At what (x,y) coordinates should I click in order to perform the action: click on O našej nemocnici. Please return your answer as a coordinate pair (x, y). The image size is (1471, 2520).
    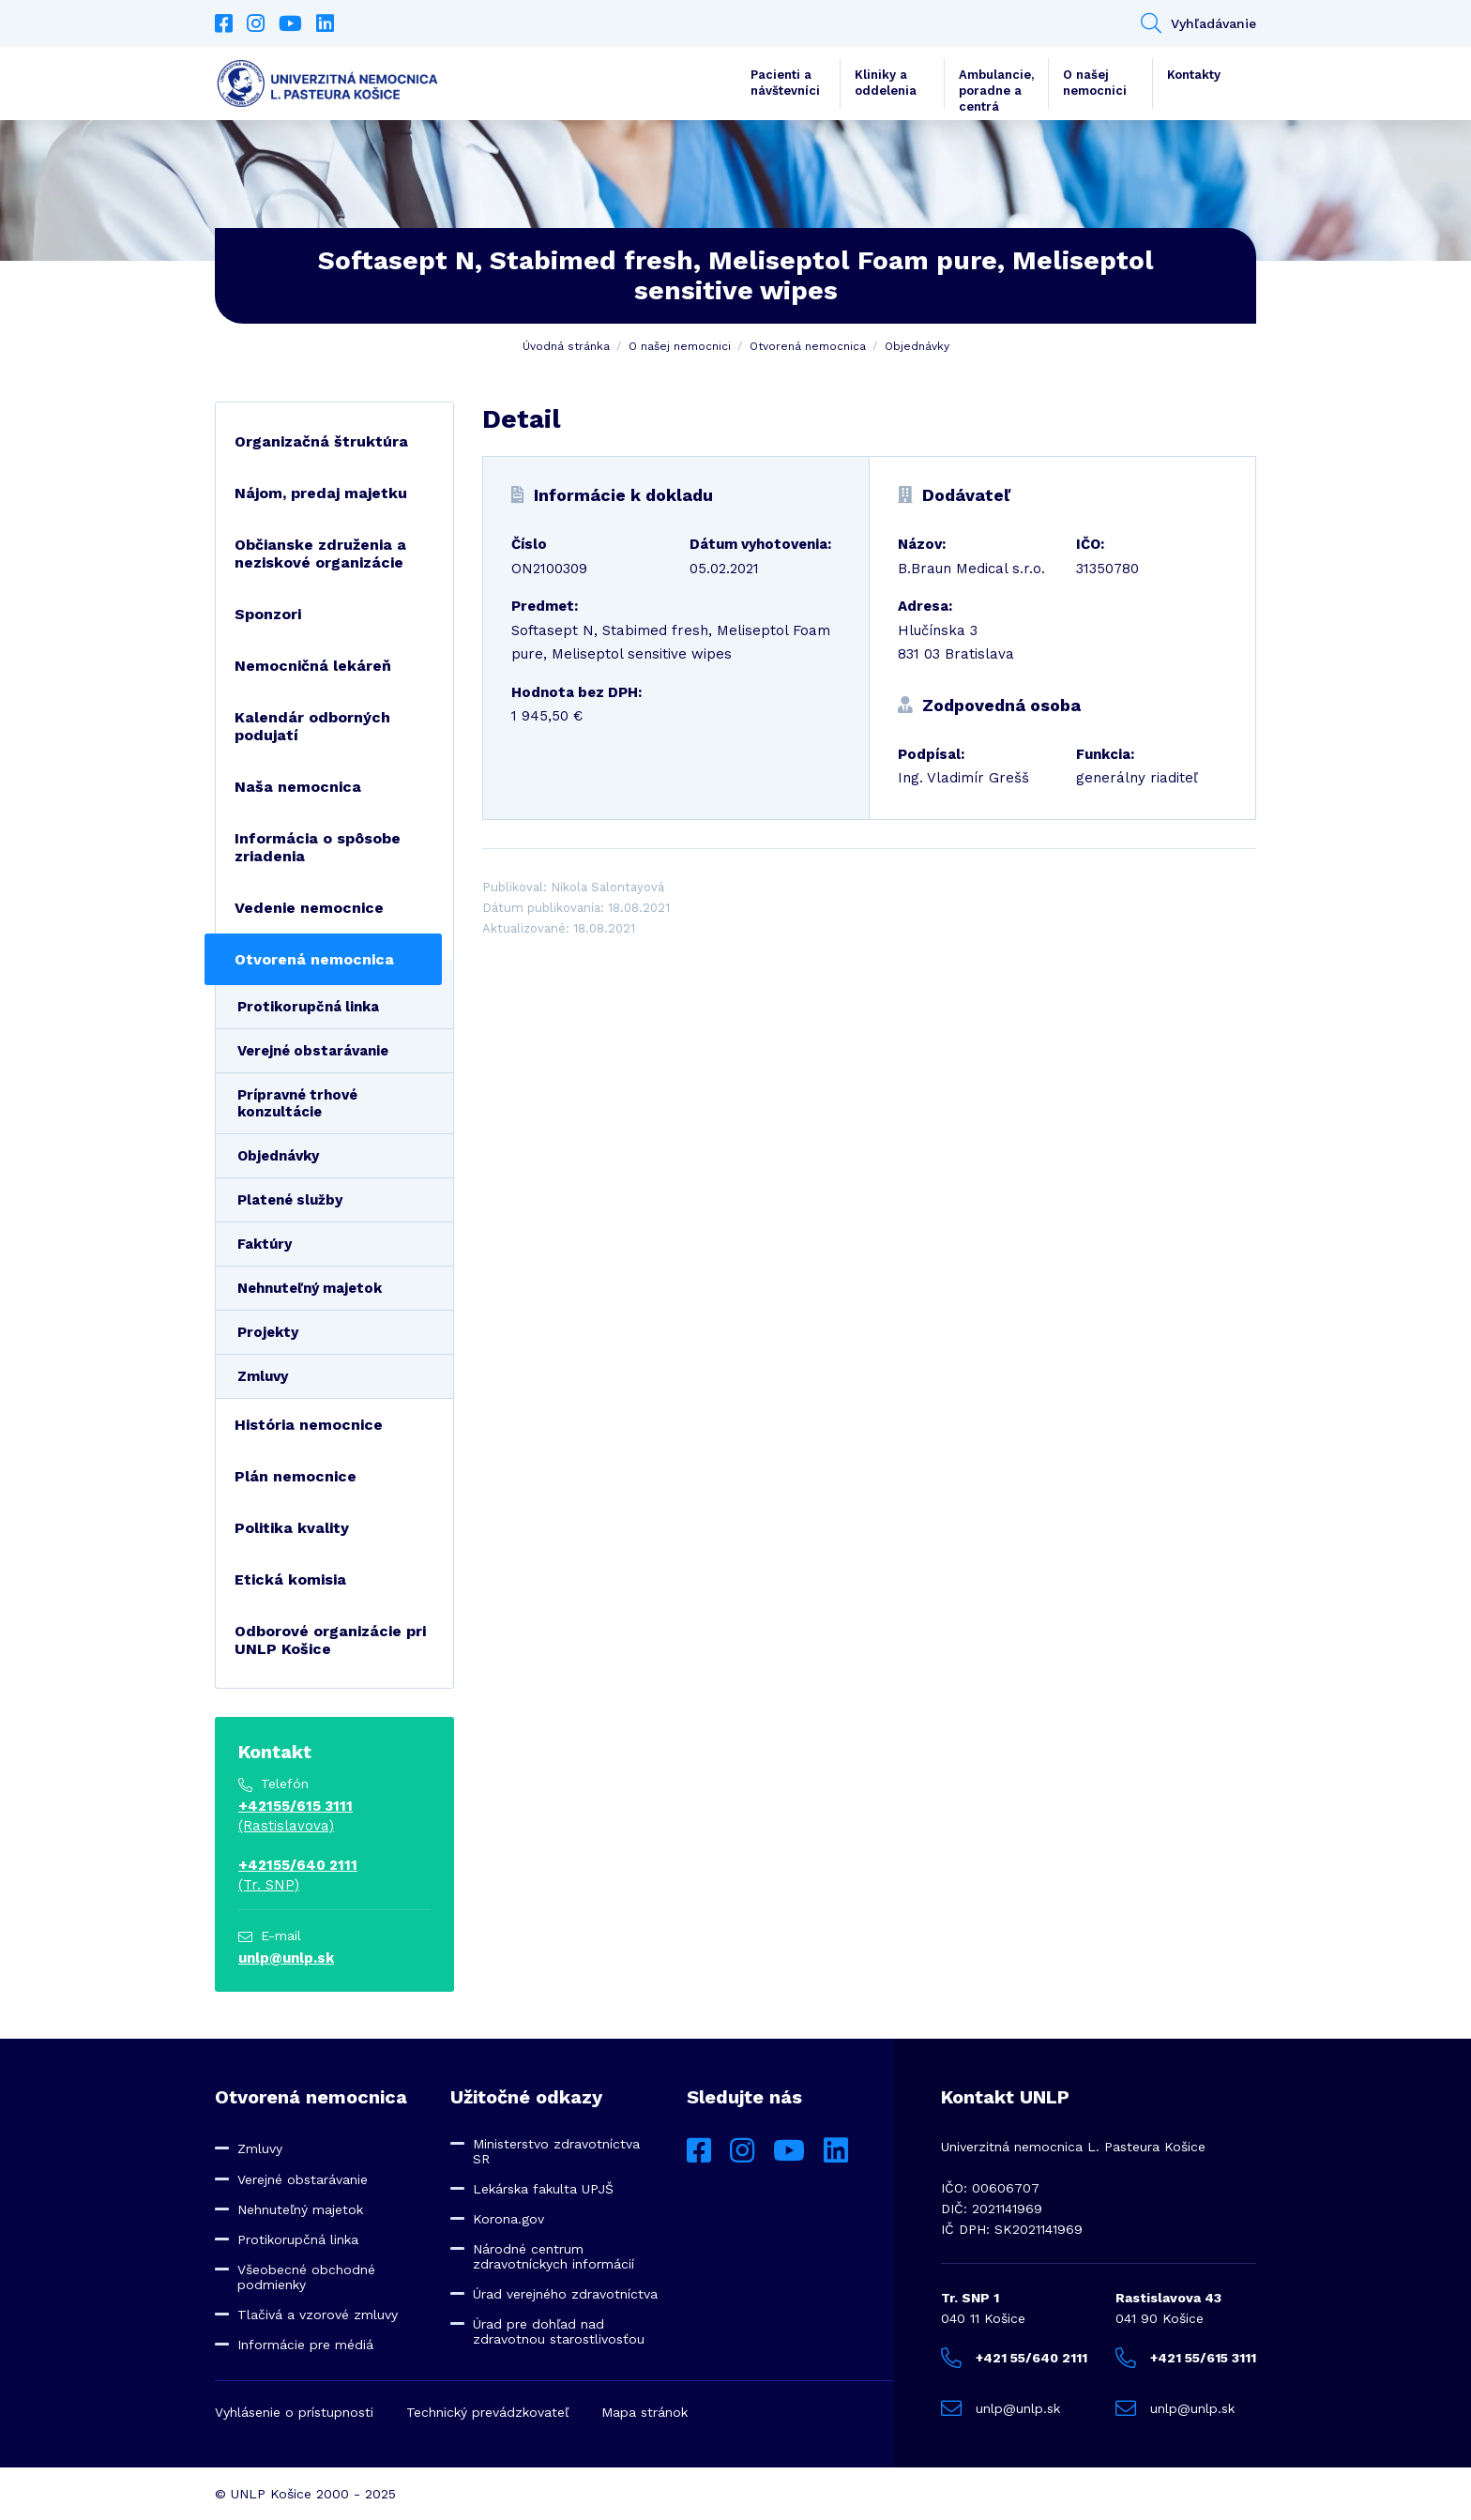
    Looking at the image, I should click on (1095, 83).